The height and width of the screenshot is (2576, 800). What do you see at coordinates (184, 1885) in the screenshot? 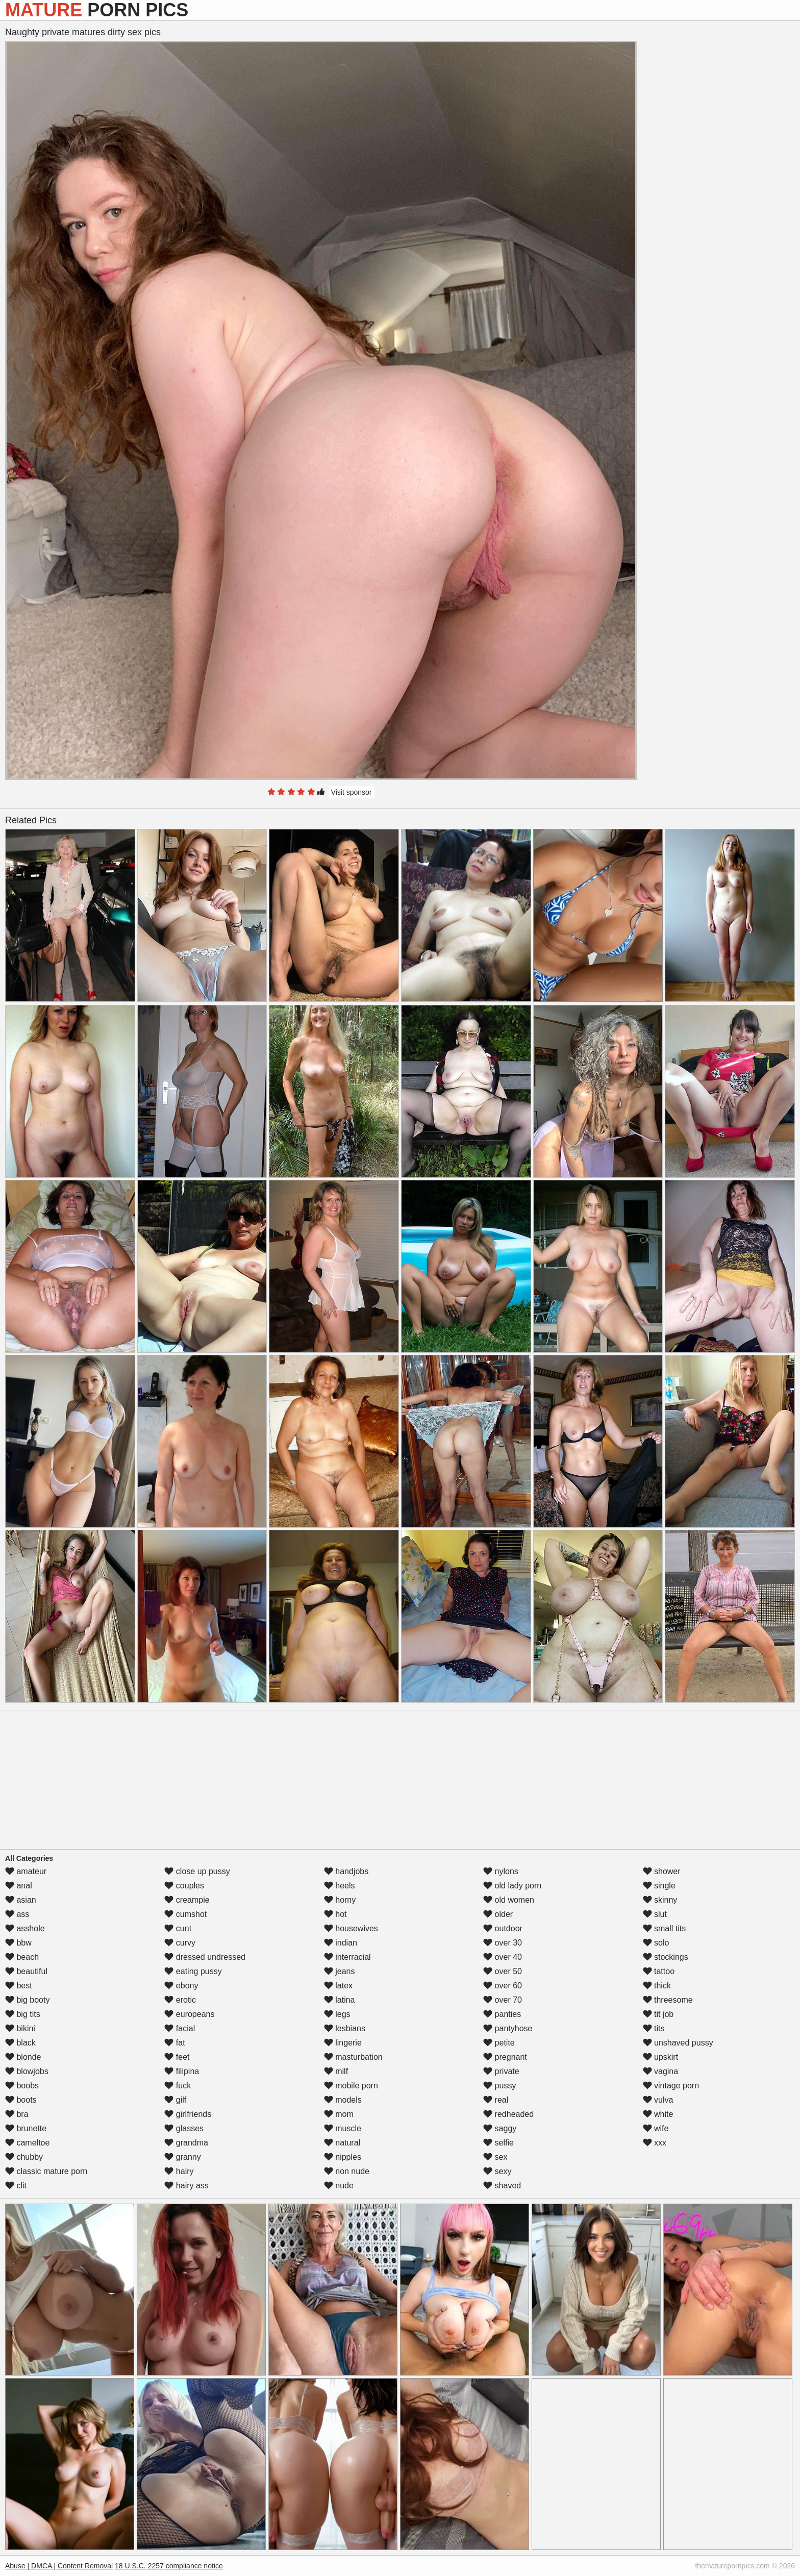
I see `couples` at bounding box center [184, 1885].